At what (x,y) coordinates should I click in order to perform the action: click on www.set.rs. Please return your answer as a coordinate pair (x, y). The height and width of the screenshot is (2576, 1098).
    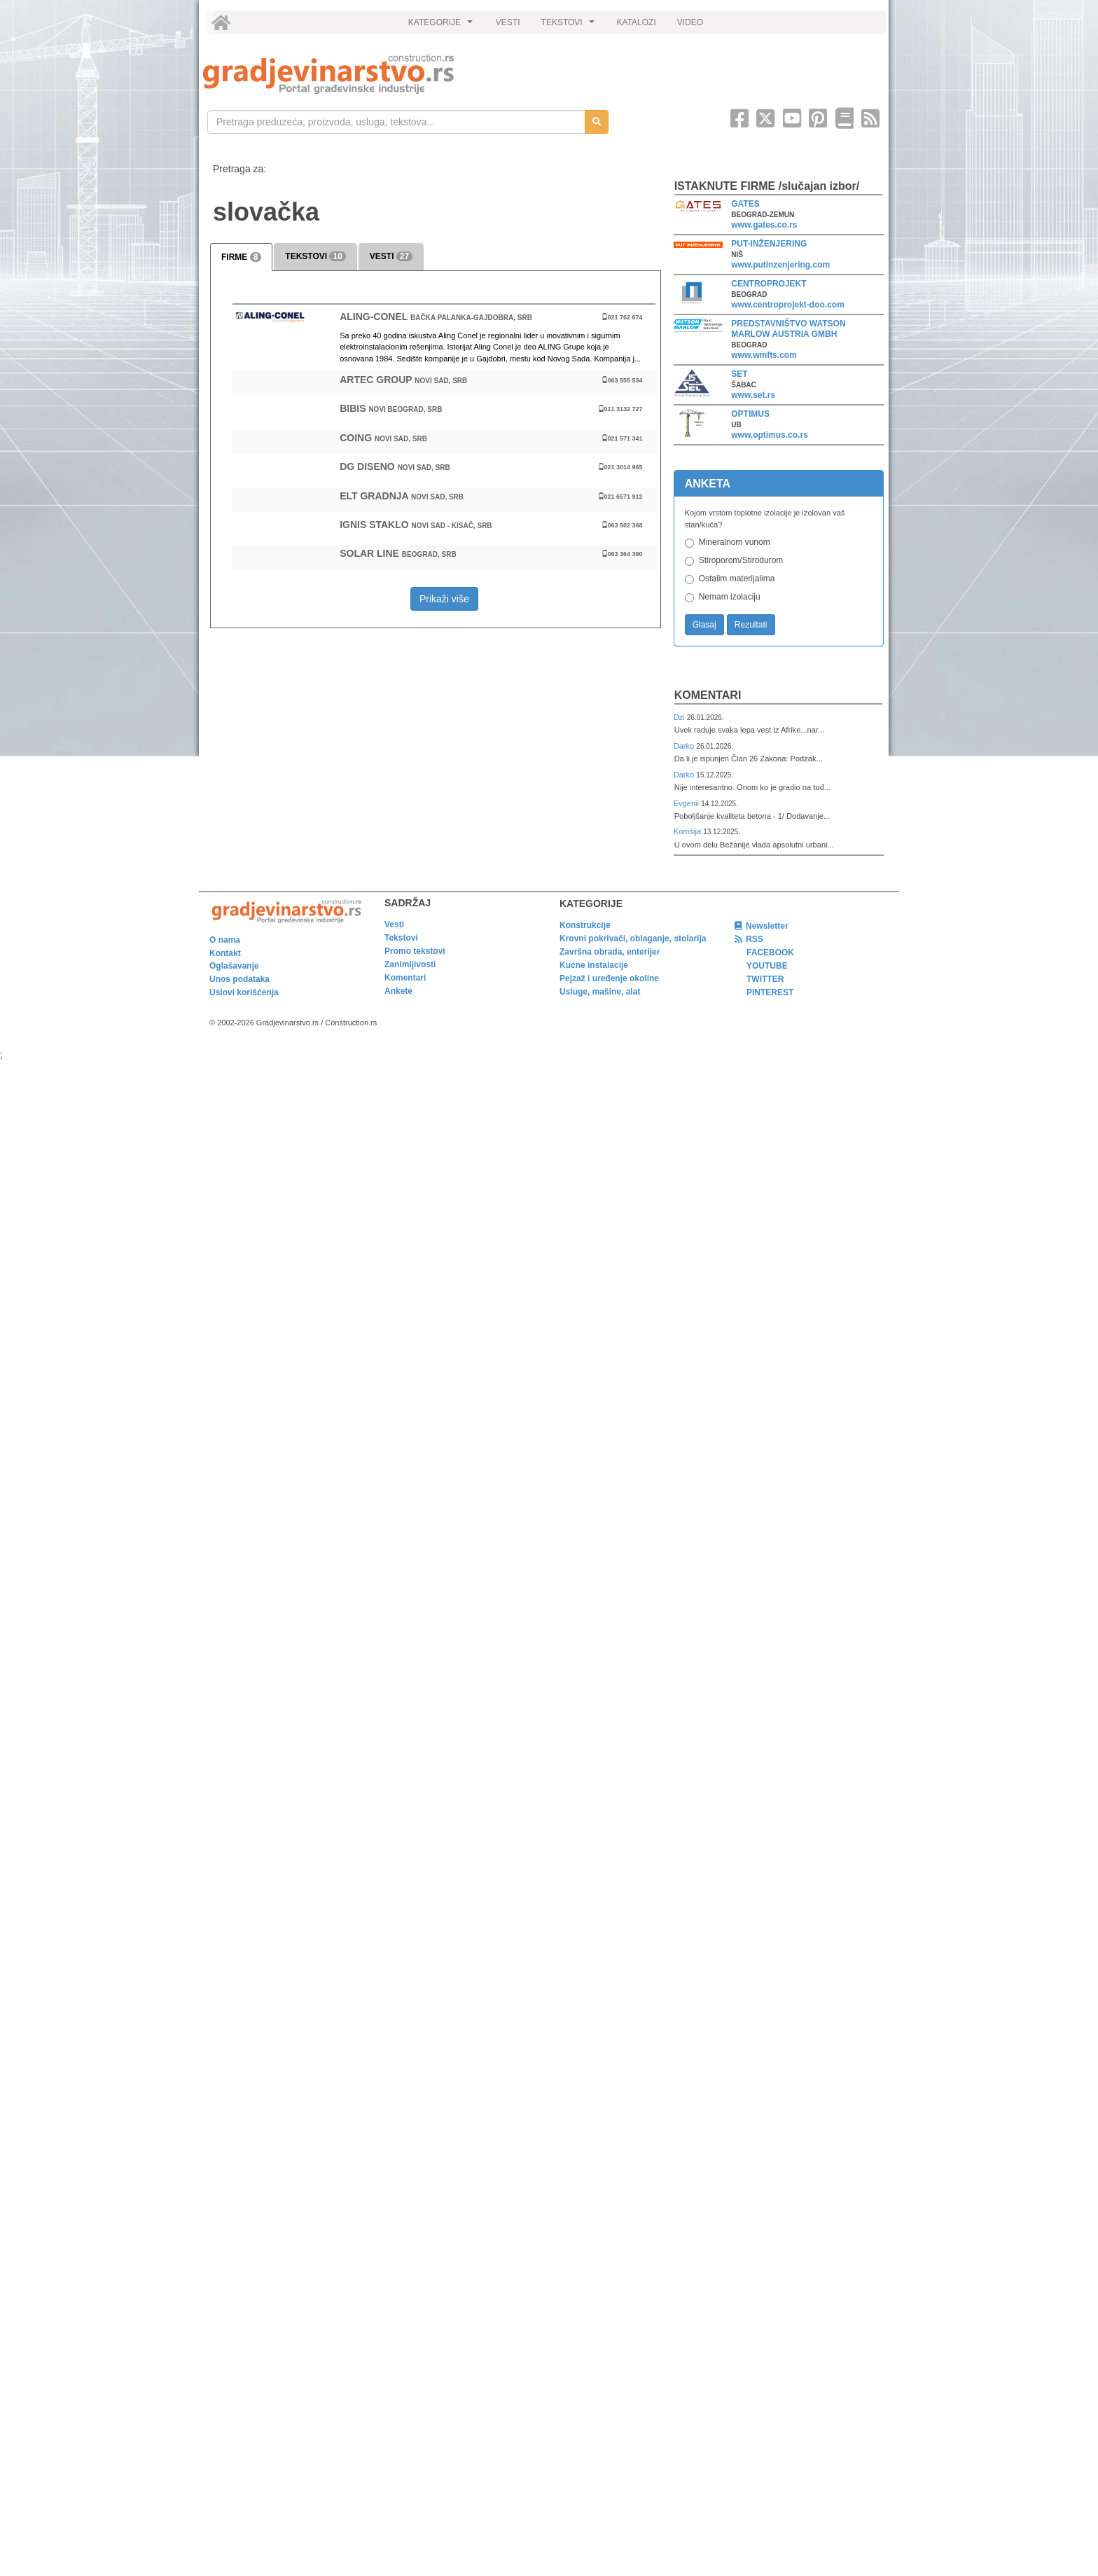
    Looking at the image, I should click on (753, 395).